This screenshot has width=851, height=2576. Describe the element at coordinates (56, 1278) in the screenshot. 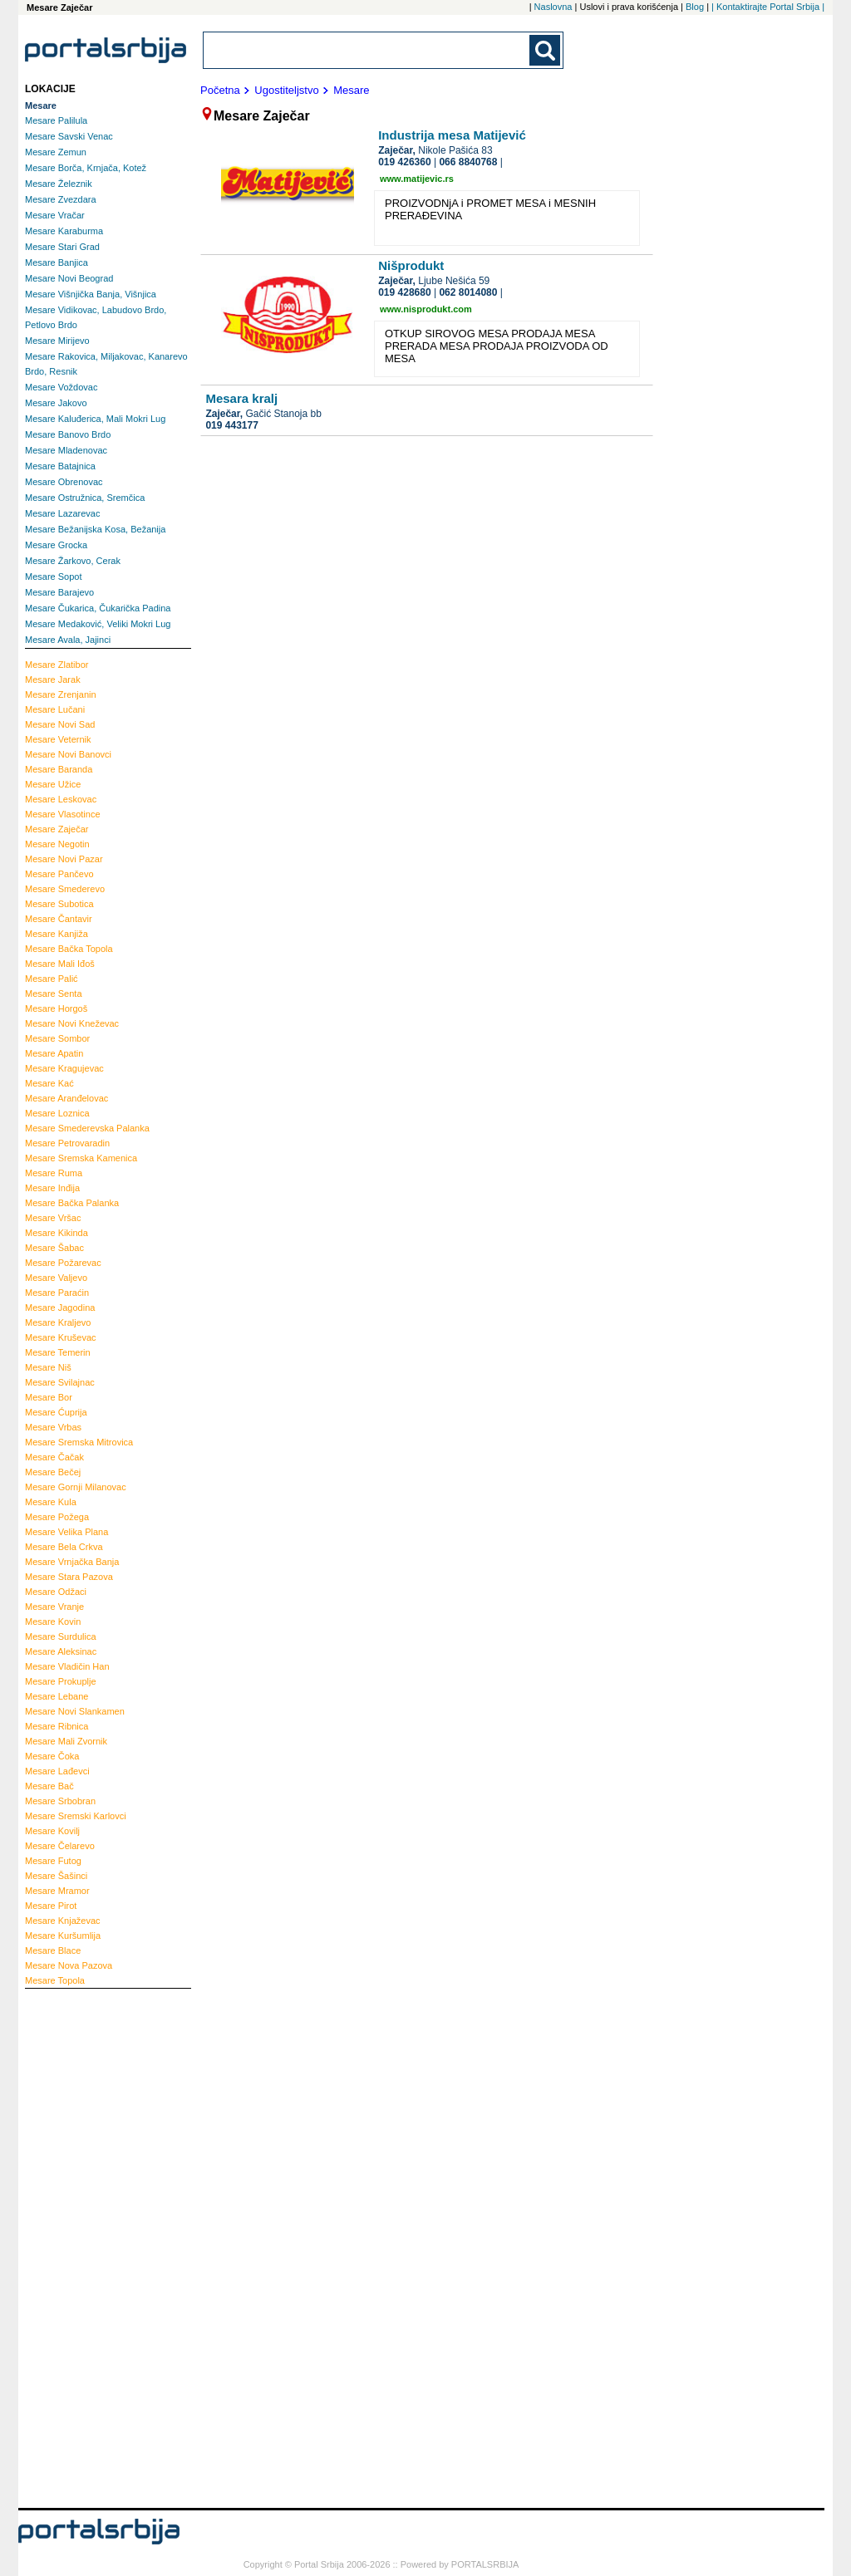

I see `Valjevo` at that location.